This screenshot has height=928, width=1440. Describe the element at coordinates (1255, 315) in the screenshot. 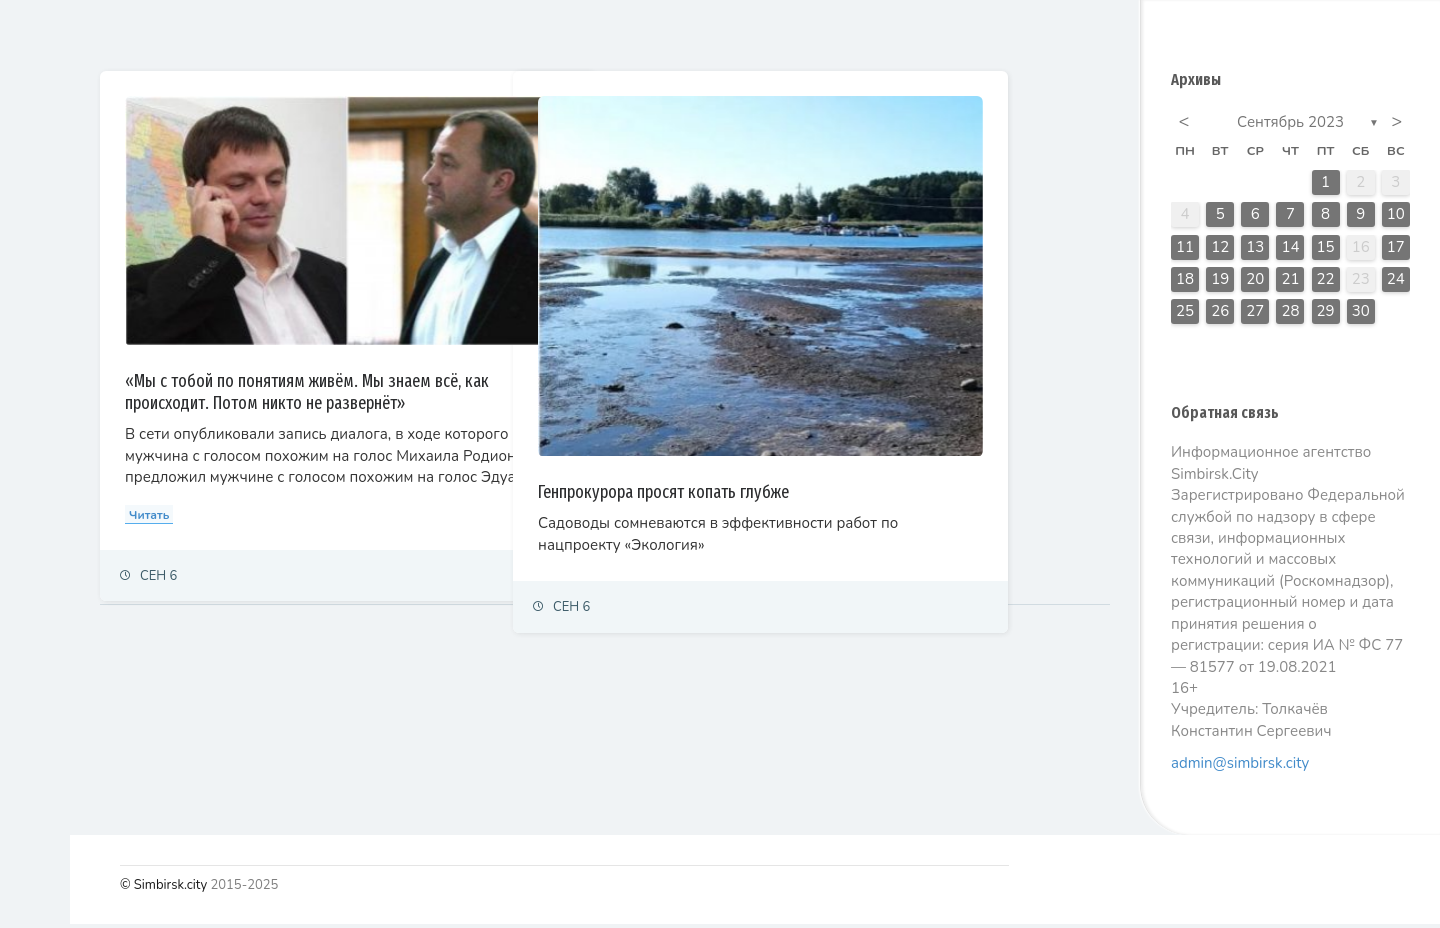

I see `27` at that location.